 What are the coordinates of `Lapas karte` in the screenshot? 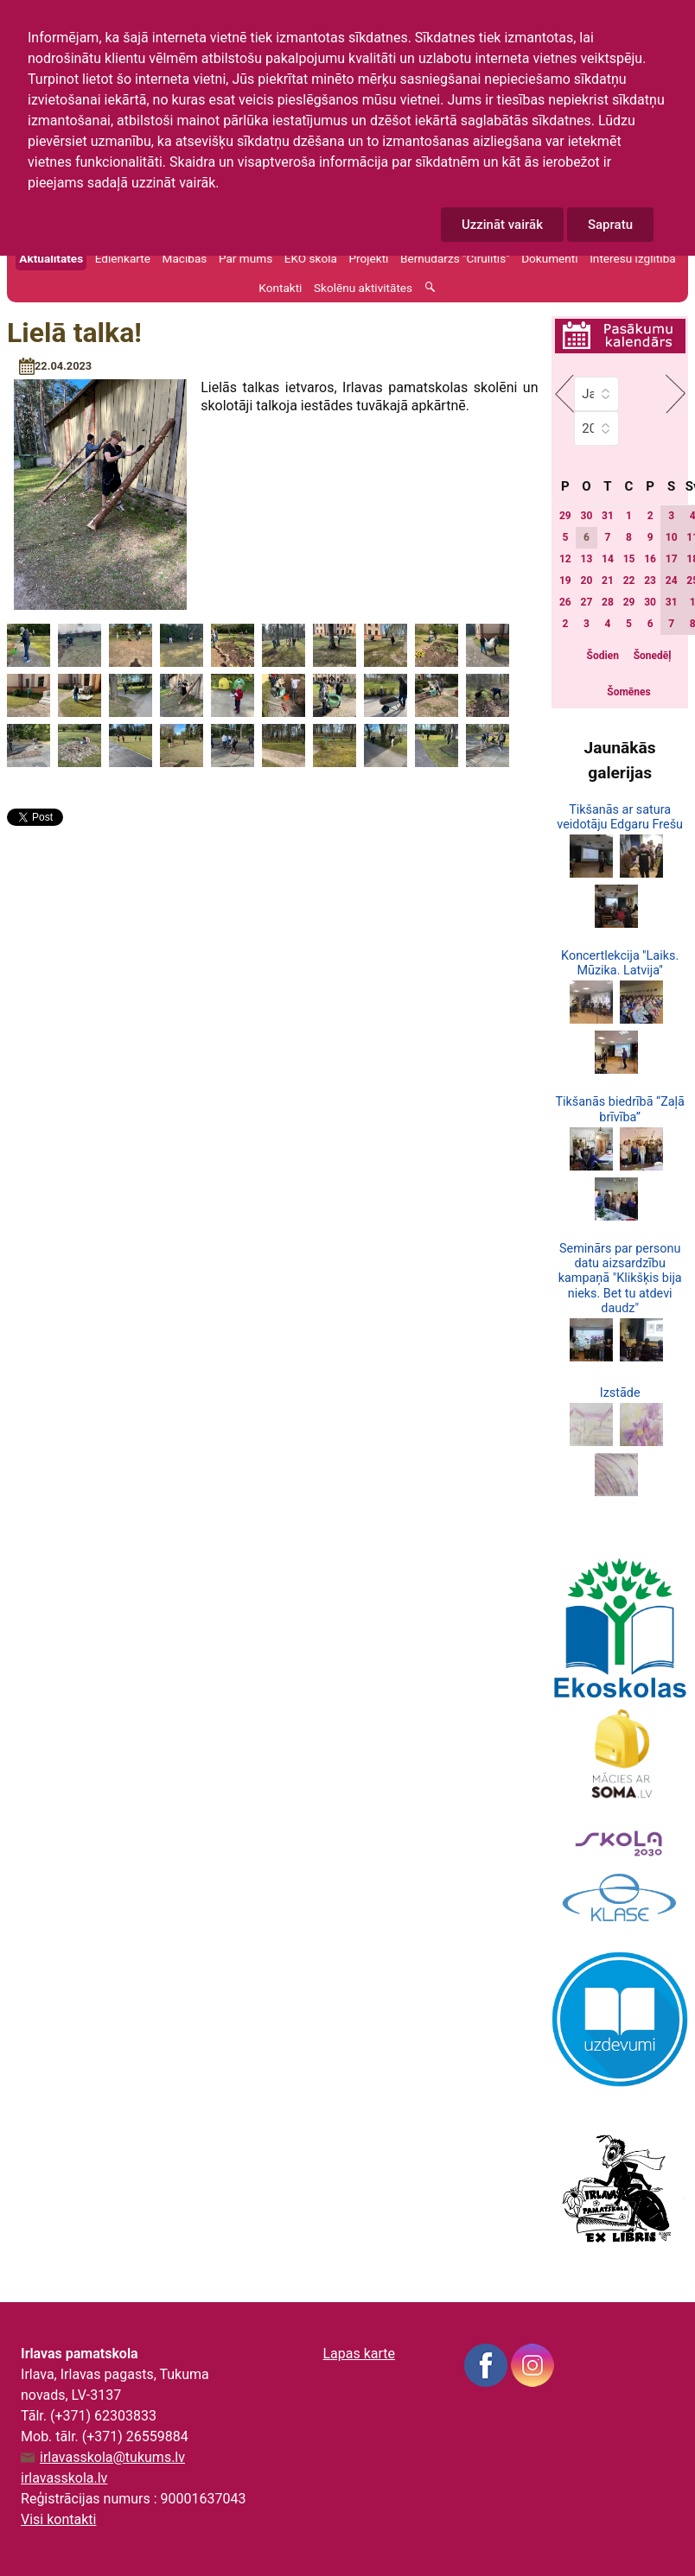 It's located at (358, 2353).